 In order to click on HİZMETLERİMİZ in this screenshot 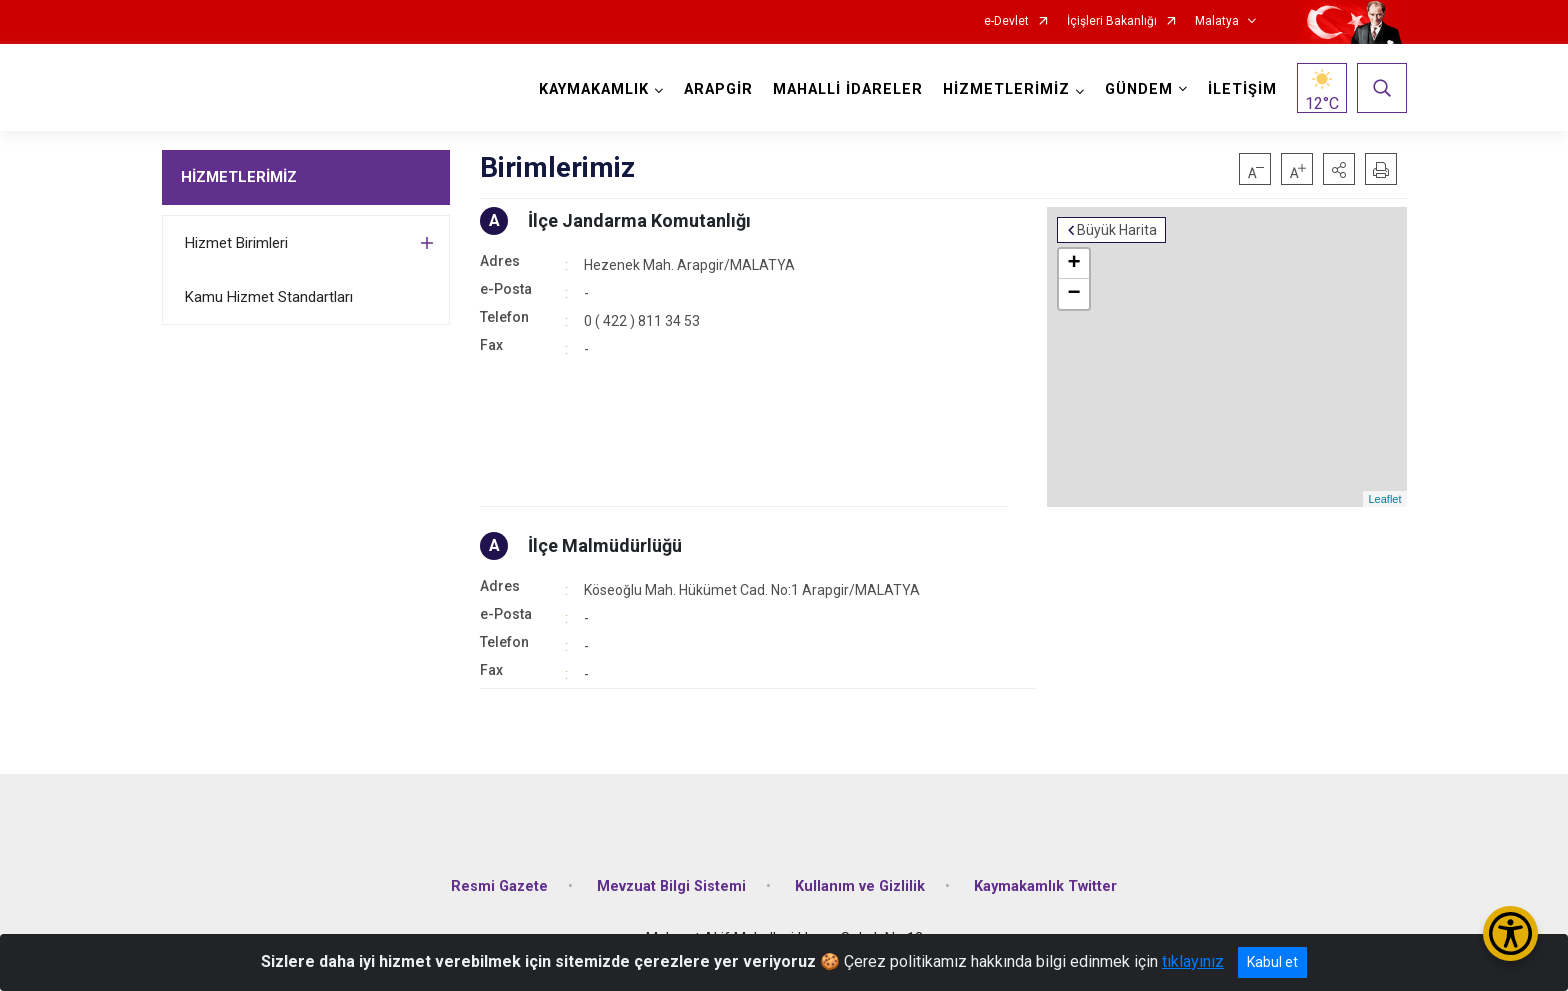, I will do `click(239, 177)`.